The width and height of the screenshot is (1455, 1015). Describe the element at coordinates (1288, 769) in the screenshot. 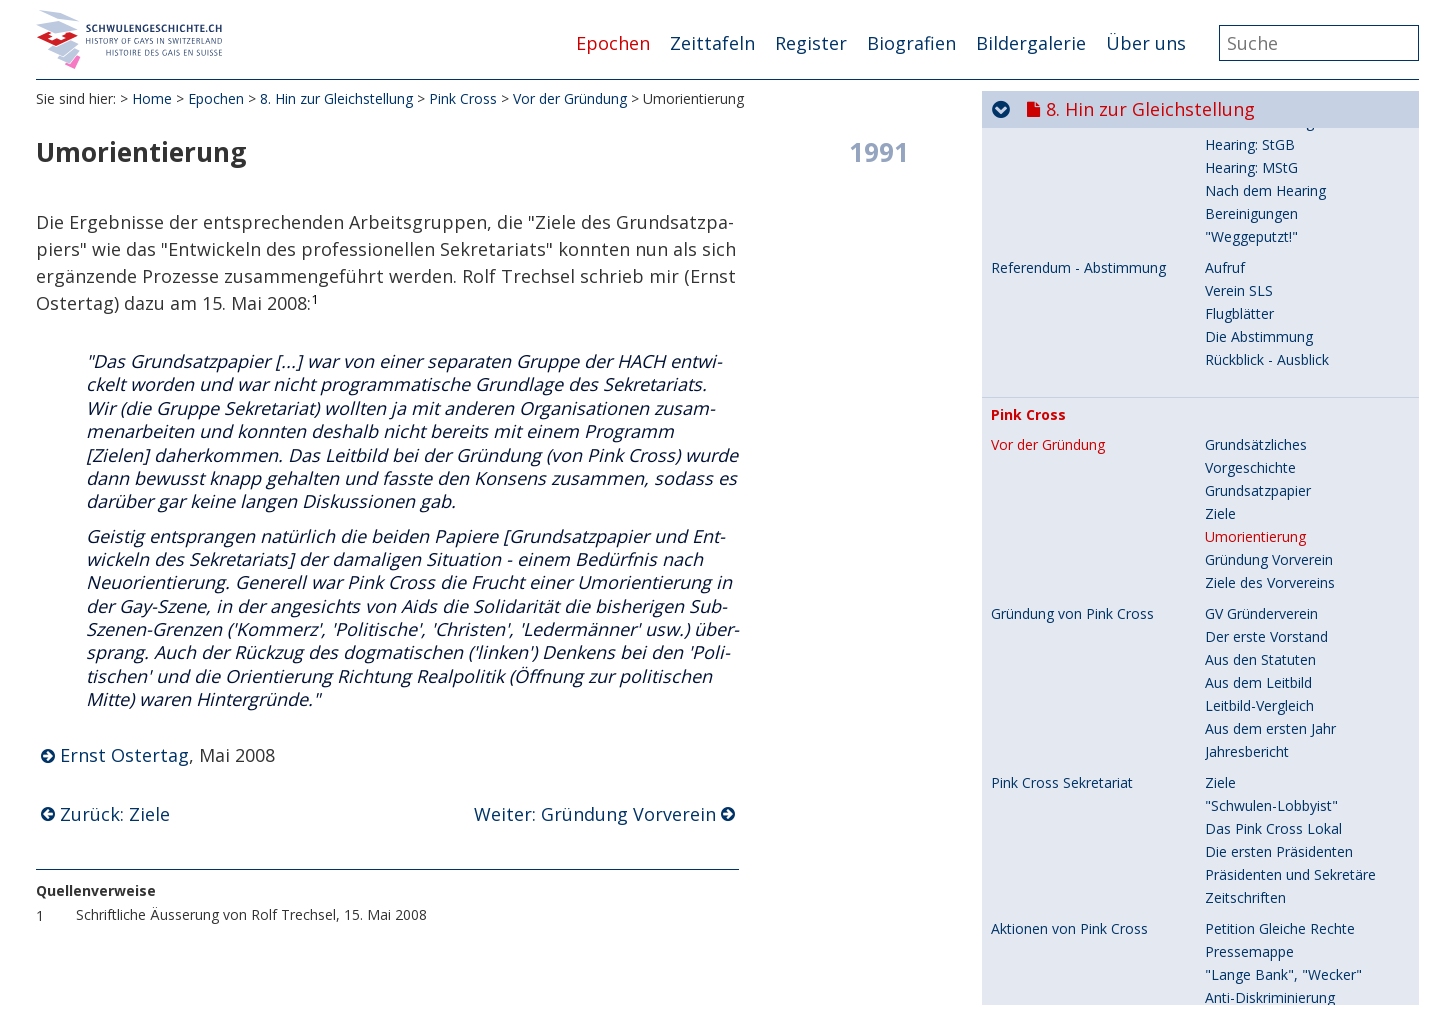

I see `Holocaust-Fonds Schweiz` at that location.